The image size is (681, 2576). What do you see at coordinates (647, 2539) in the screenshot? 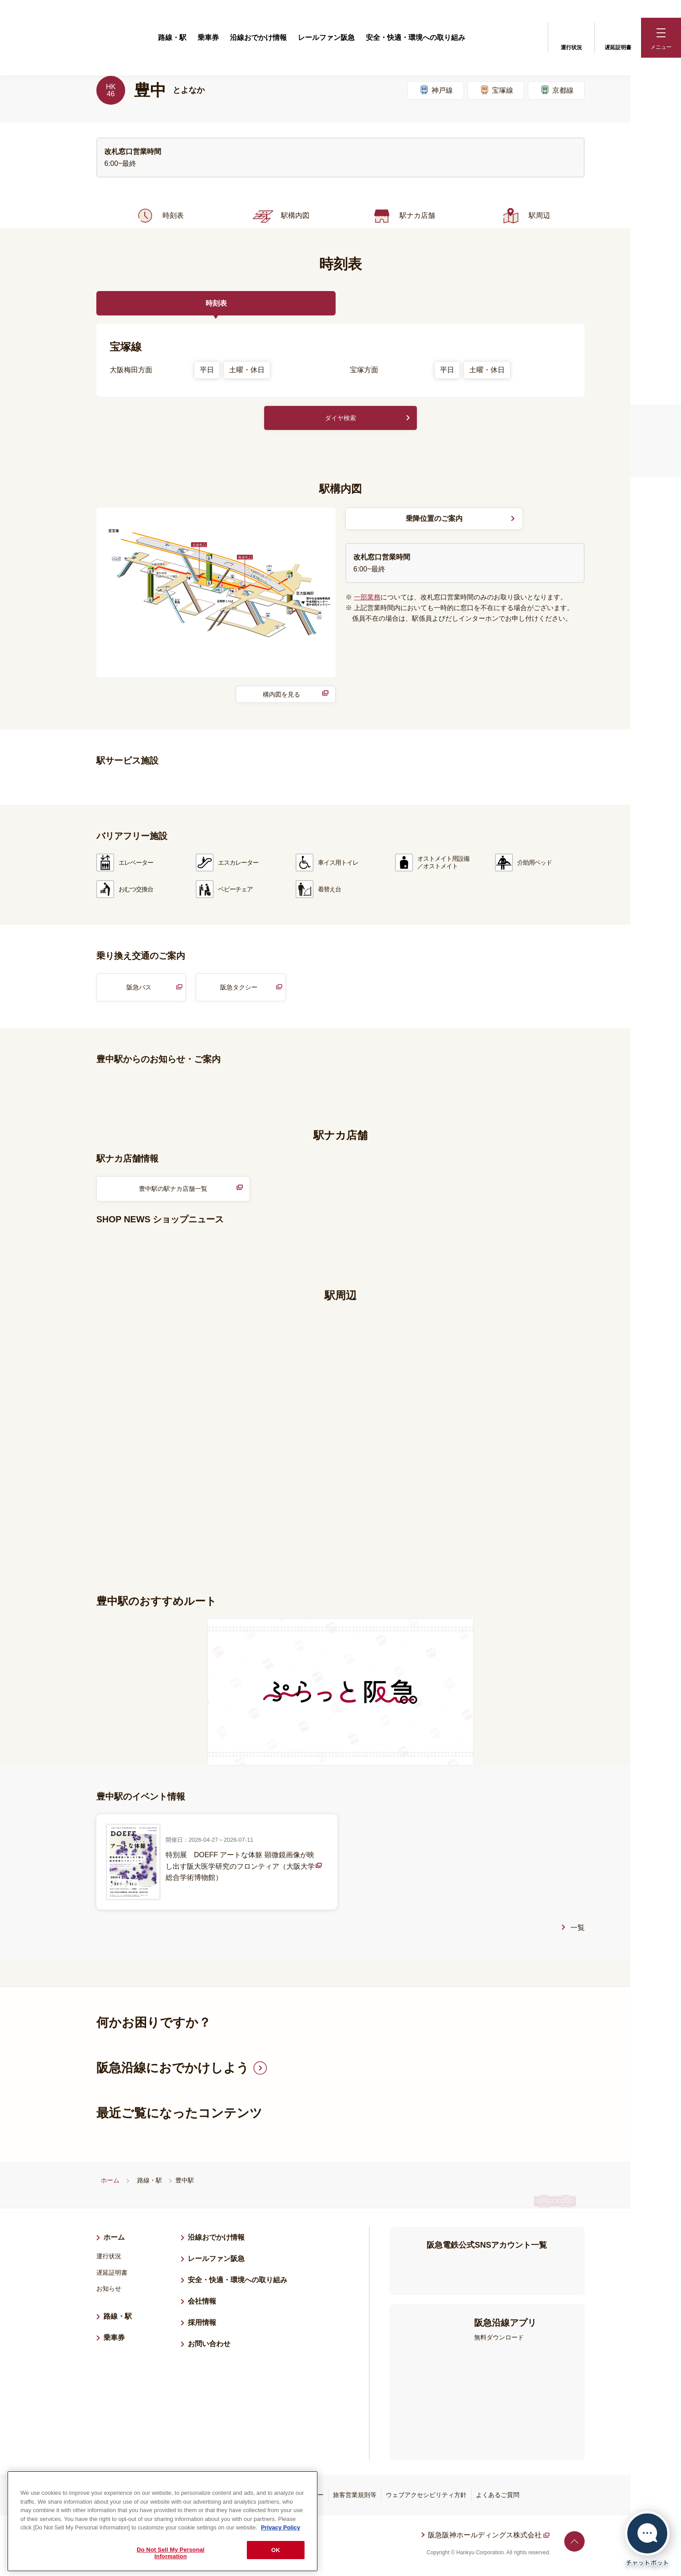
I see `[チャットボットを開く]` at bounding box center [647, 2539].